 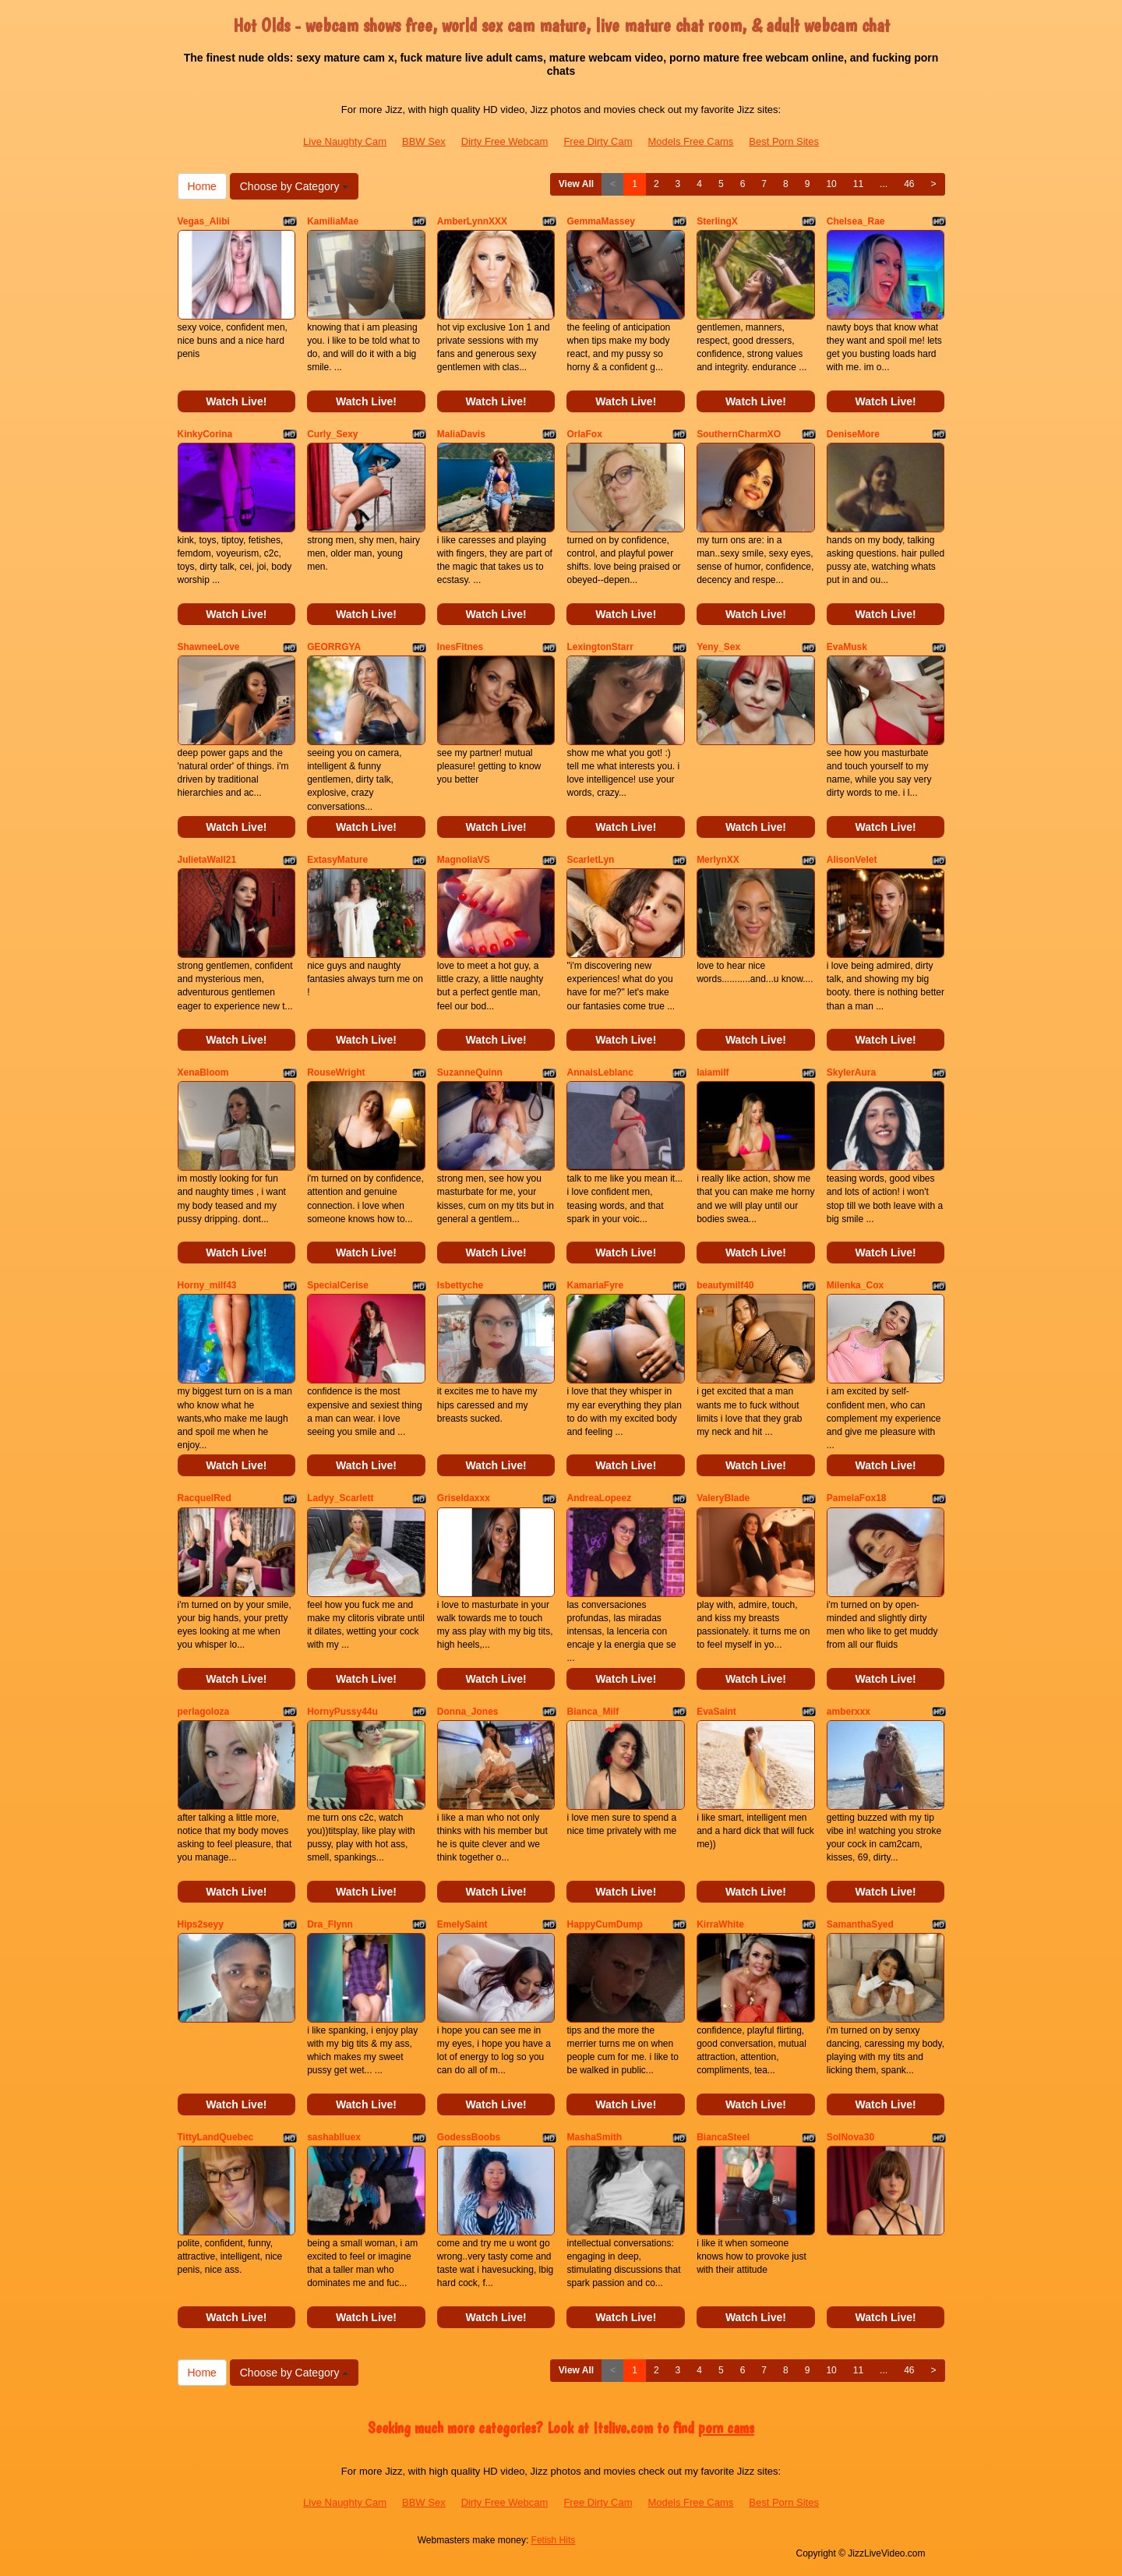 I want to click on Milenka_Cox, so click(x=855, y=1285).